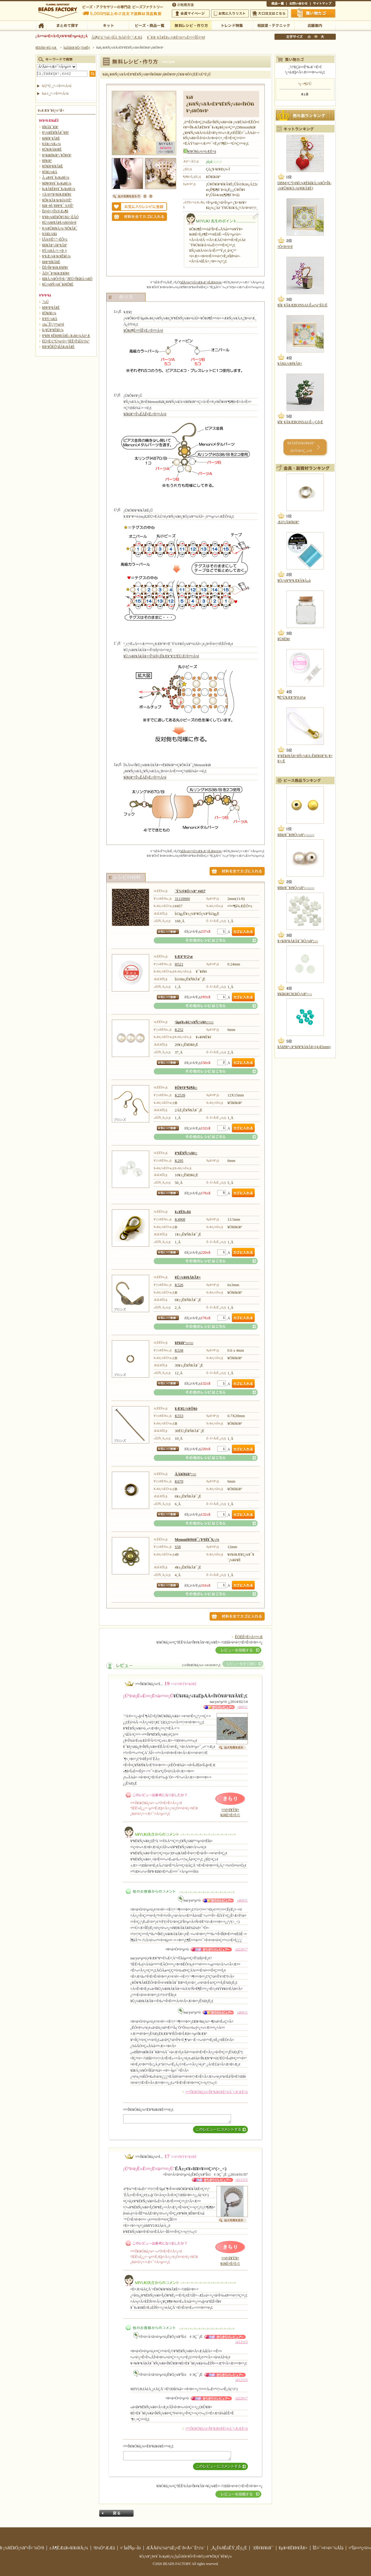  Describe the element at coordinates (56, 273) in the screenshot. I see `ÃÖ¤¯¥¤¥ó¥Æ¥ê¥¢` at that location.